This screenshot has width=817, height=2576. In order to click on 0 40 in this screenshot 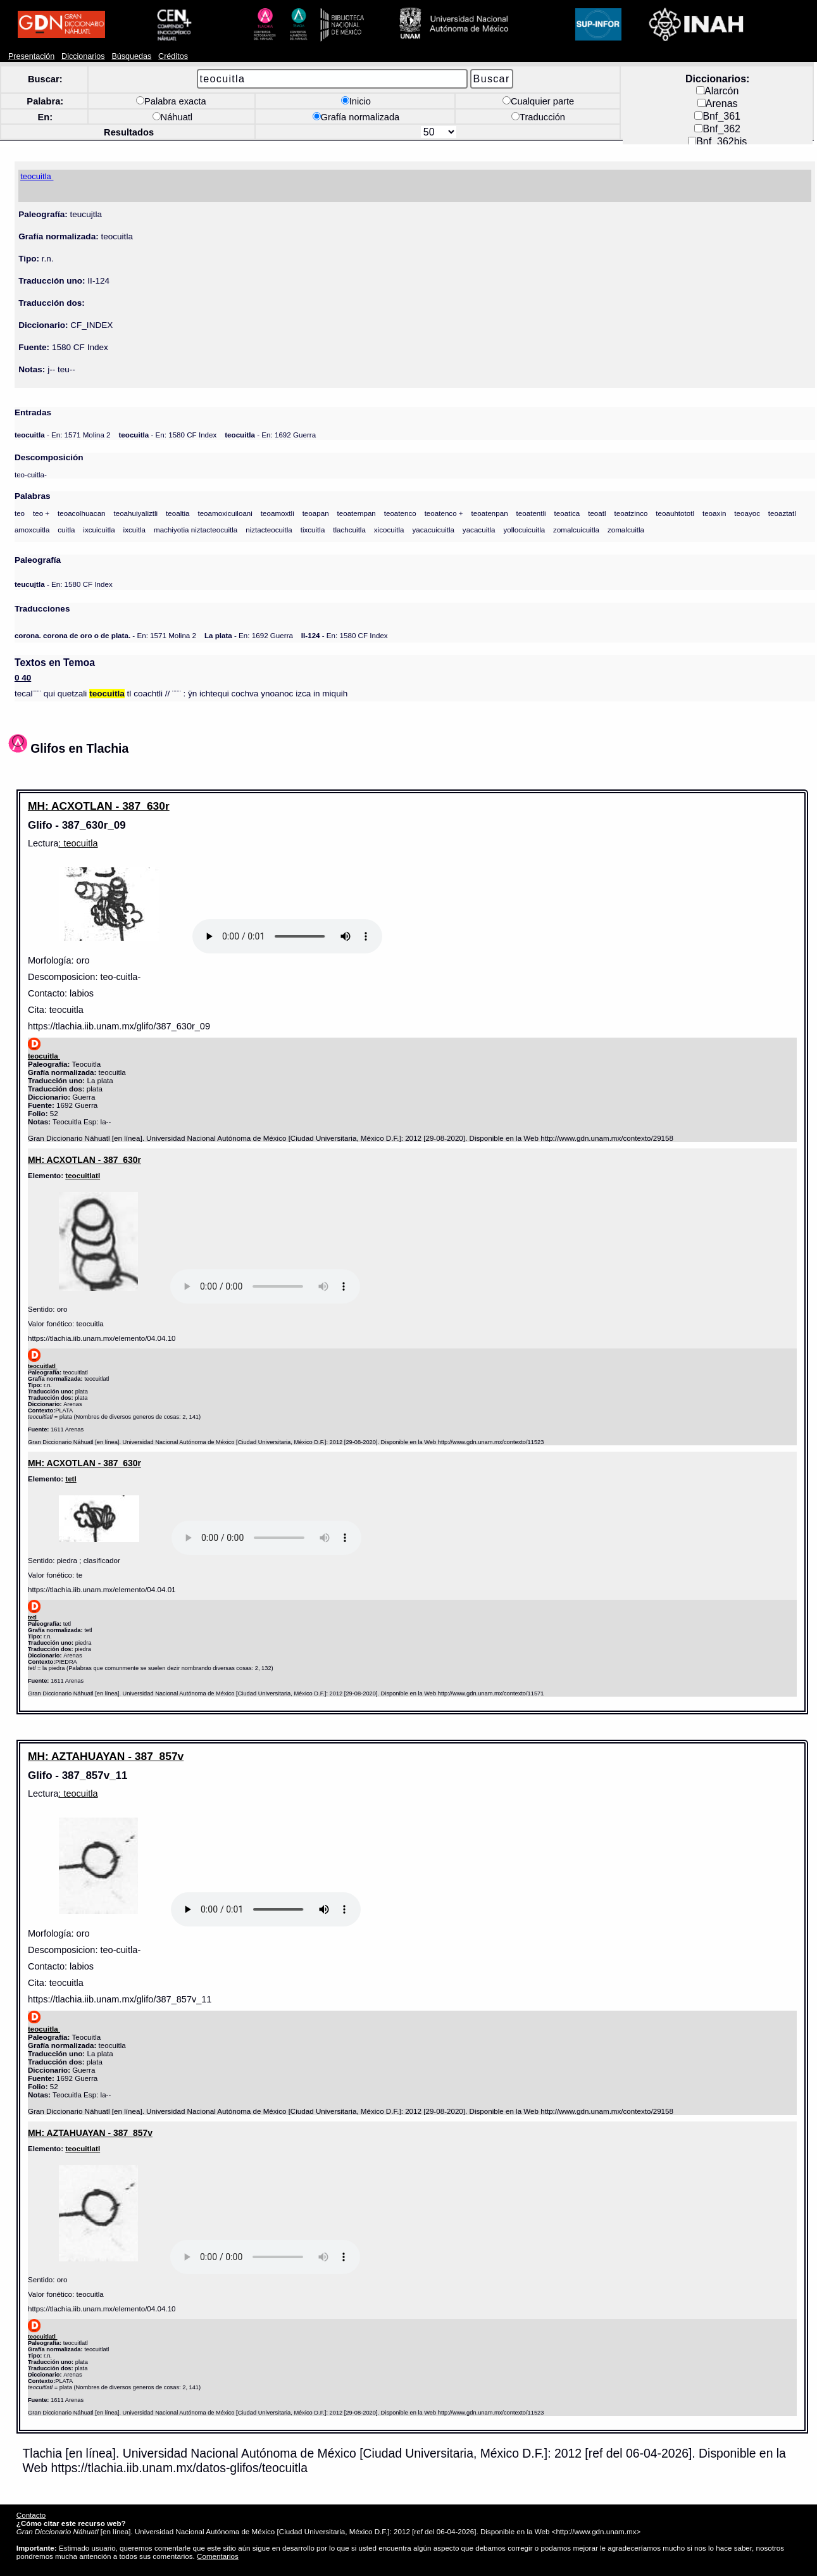, I will do `click(23, 677)`.